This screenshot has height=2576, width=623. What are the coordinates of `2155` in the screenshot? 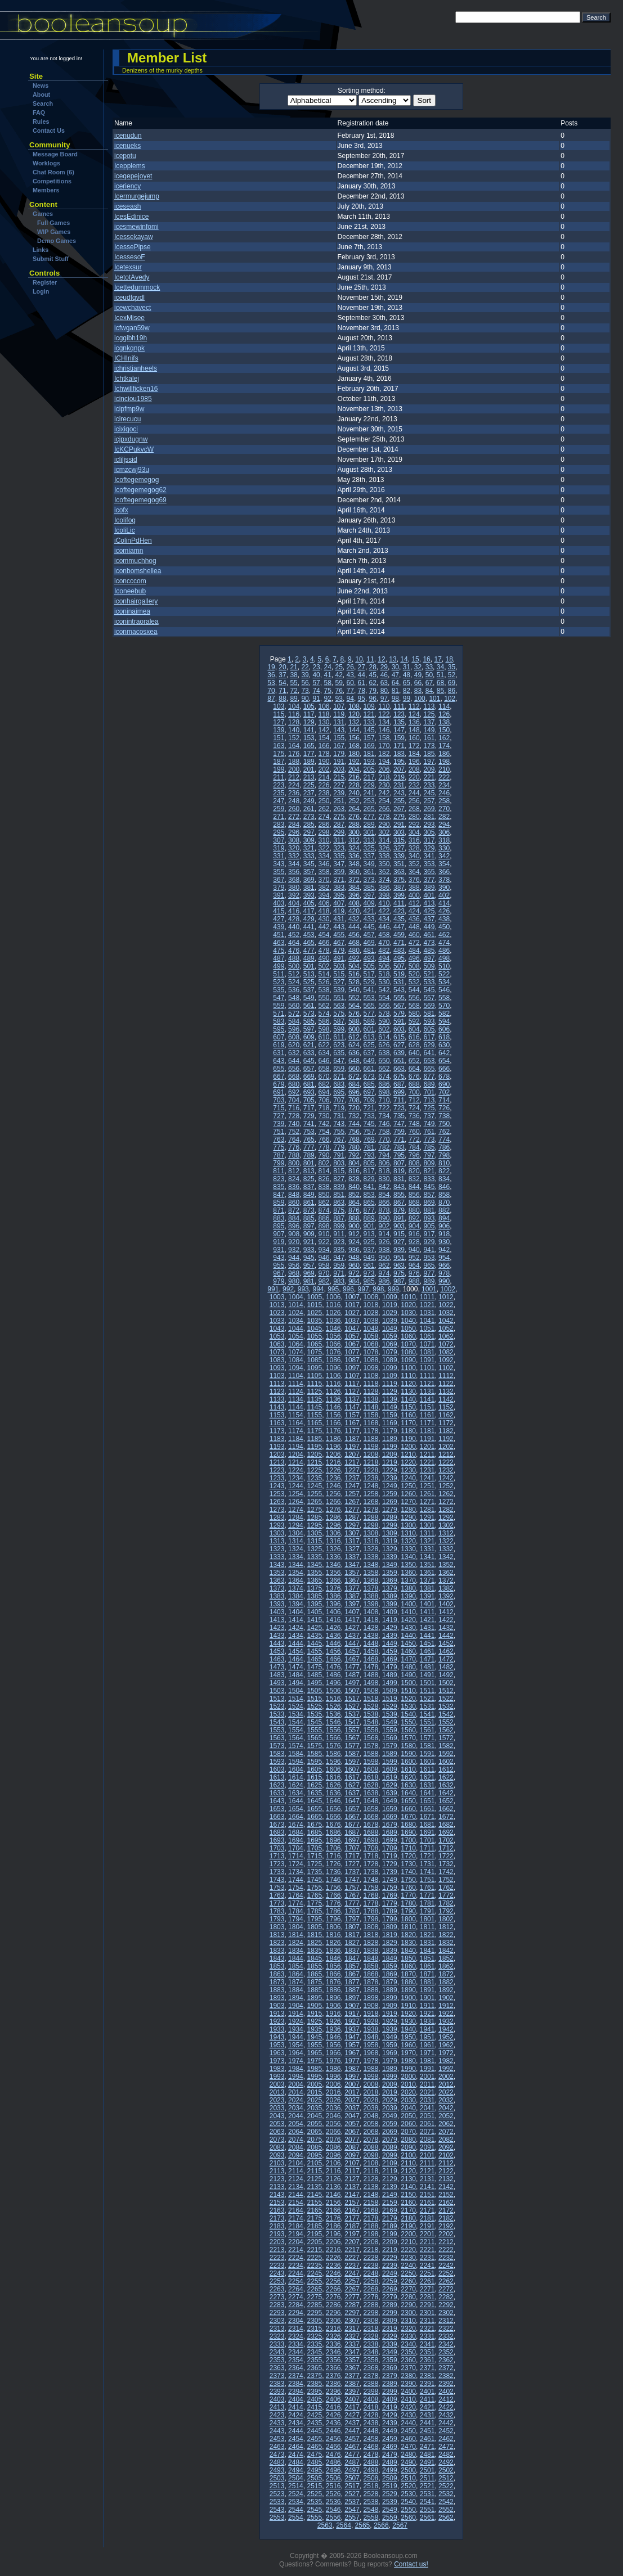 It's located at (314, 2202).